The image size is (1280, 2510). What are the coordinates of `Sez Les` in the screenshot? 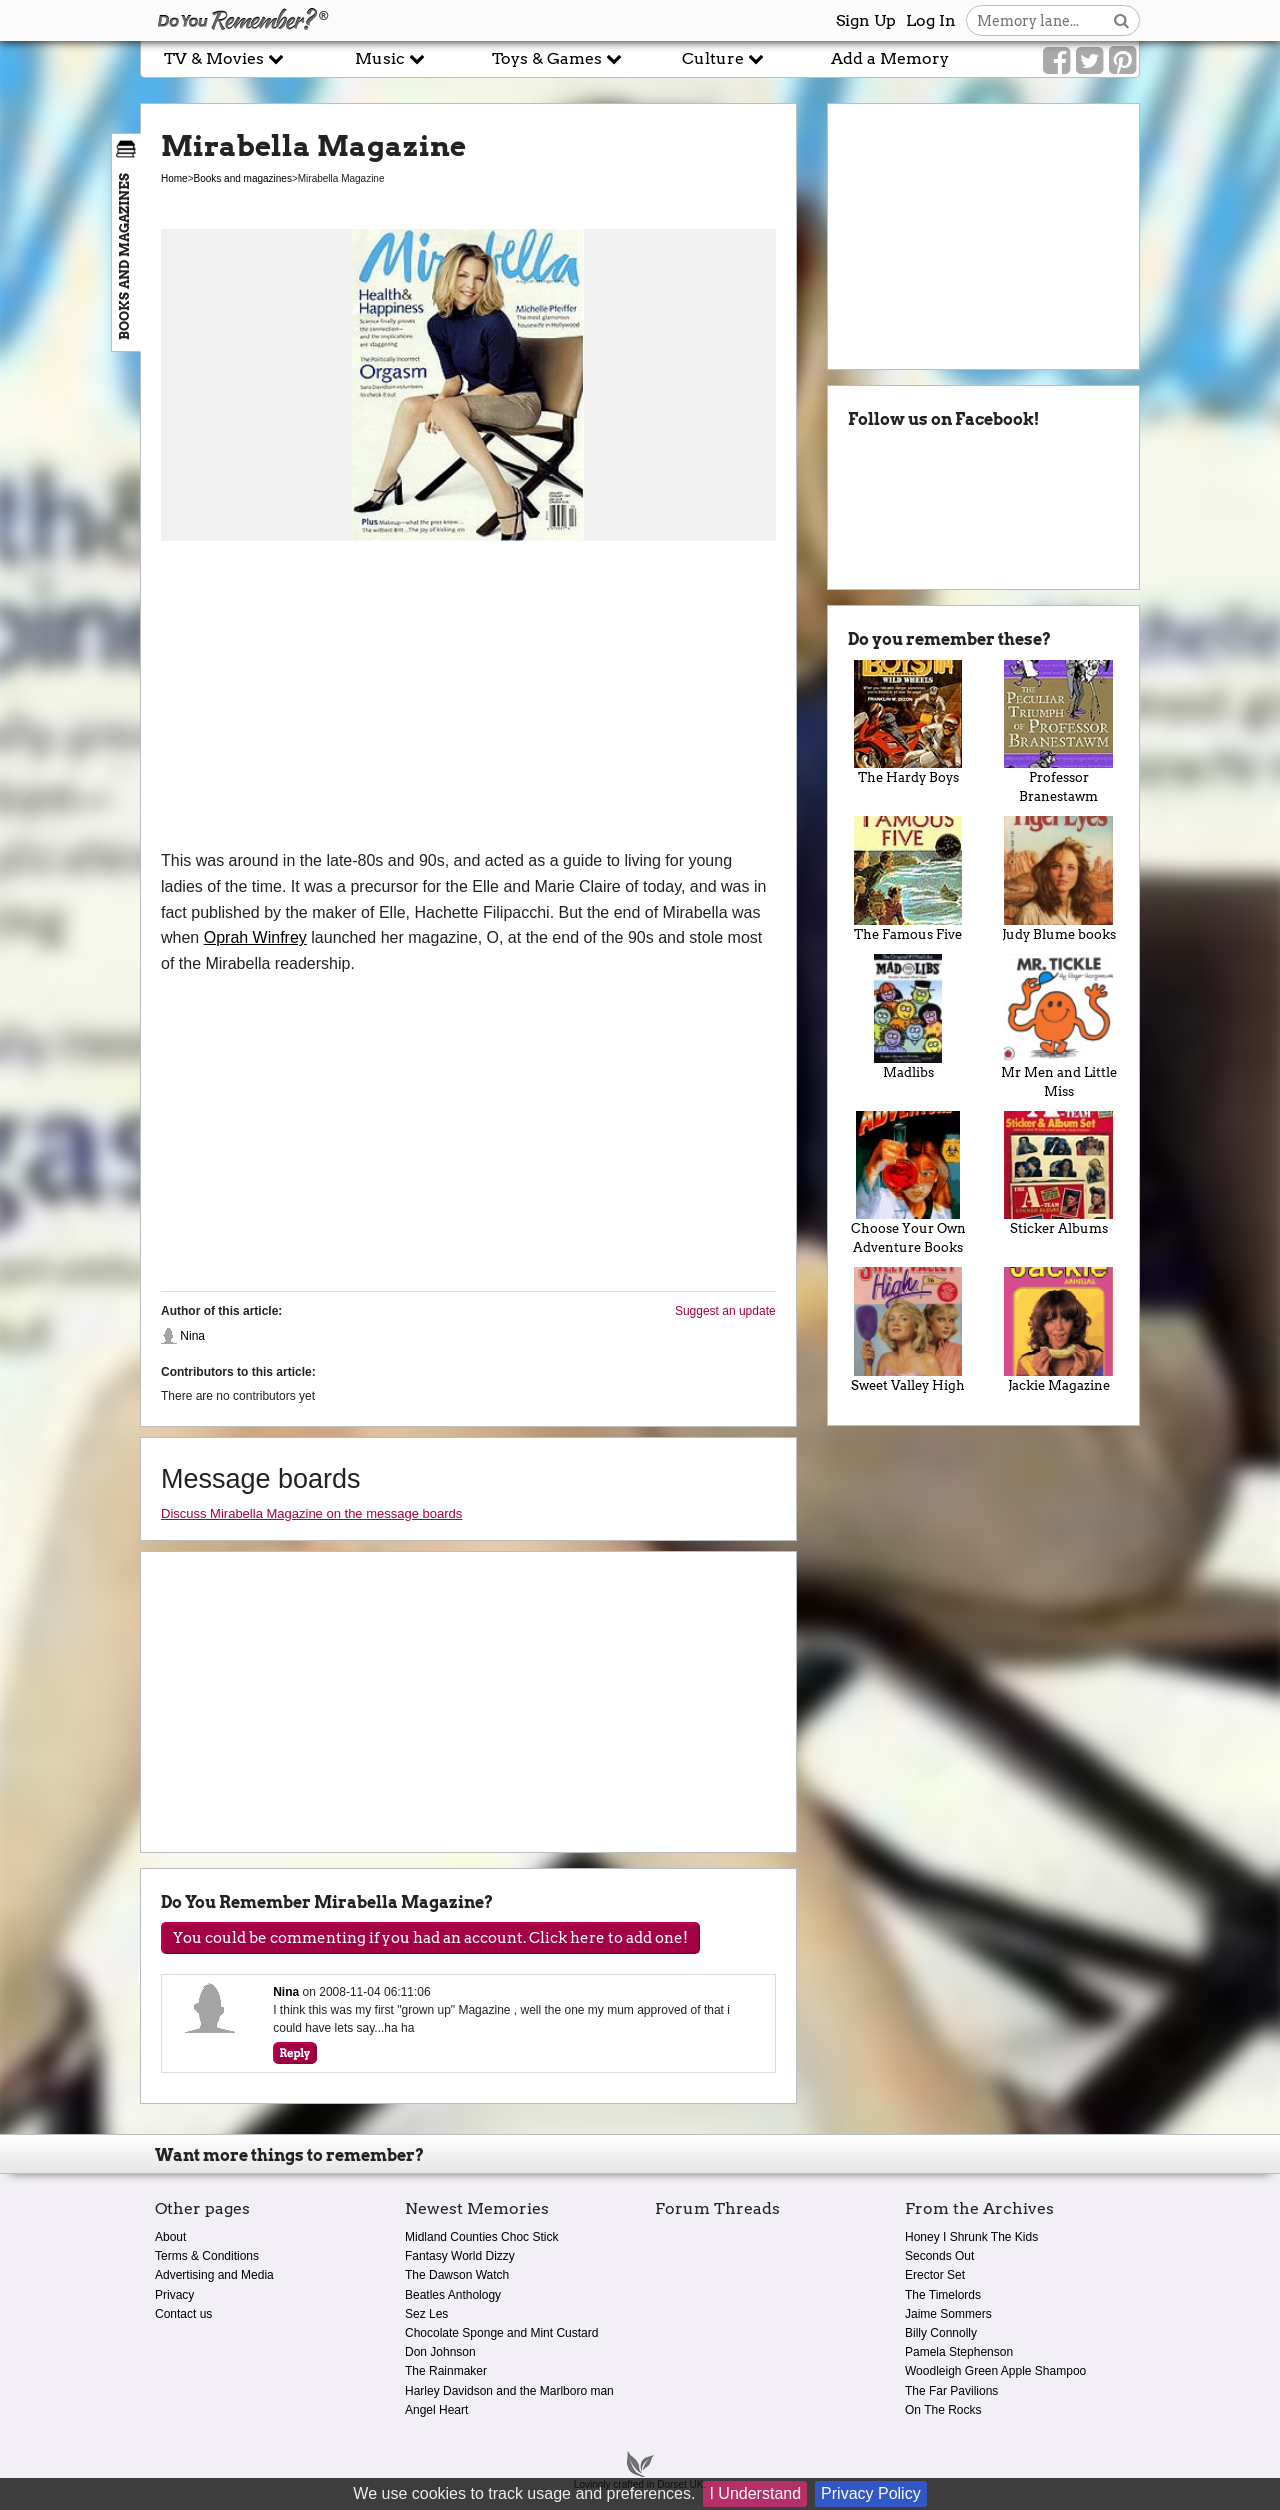 It's located at (426, 2314).